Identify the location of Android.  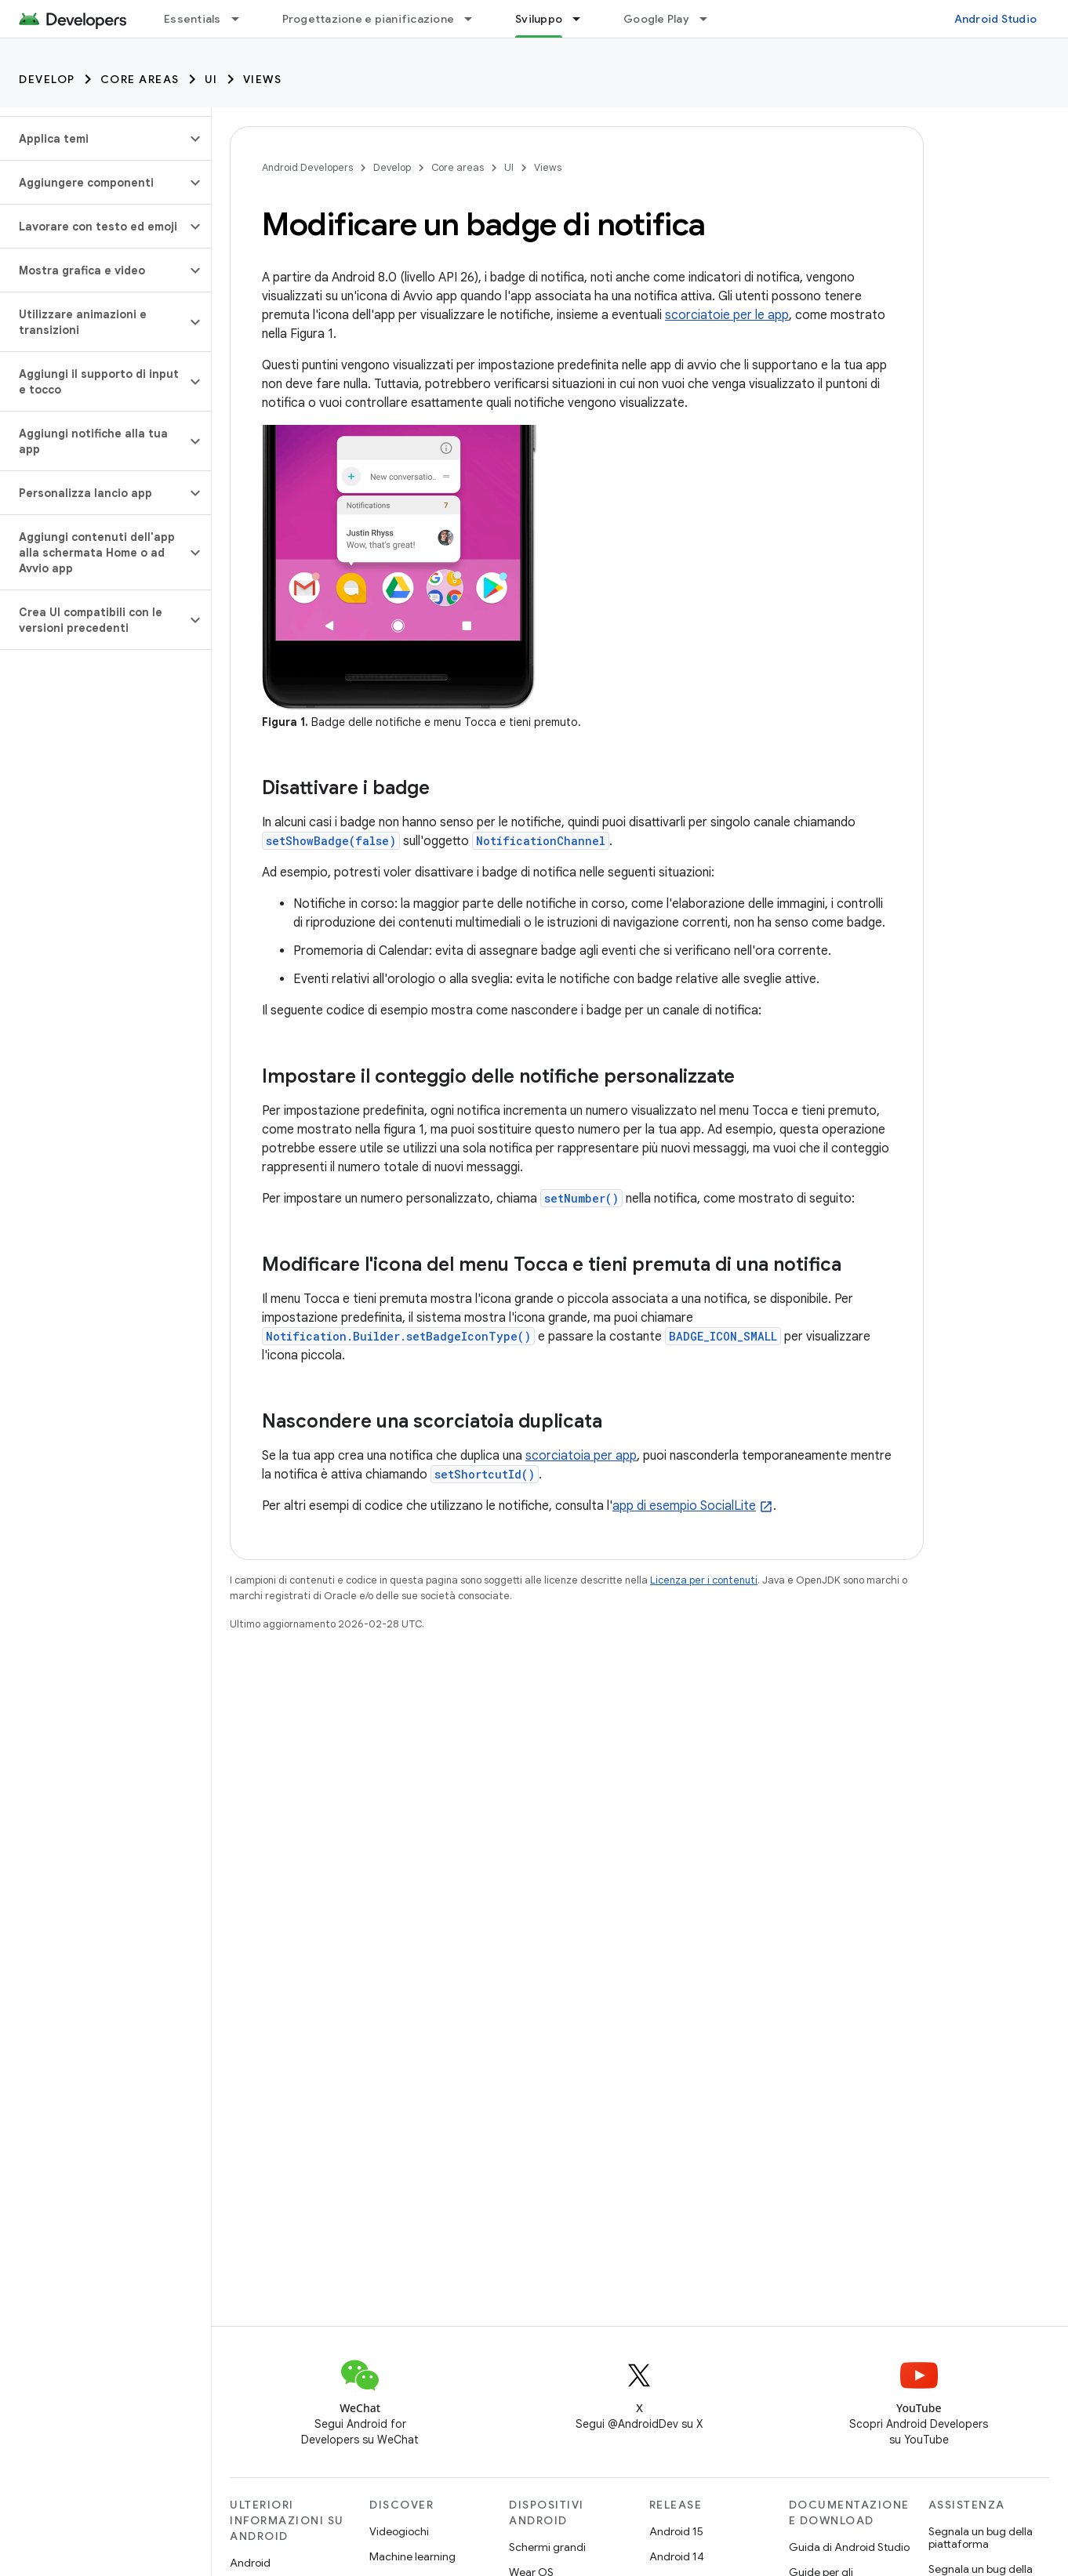
(250, 2563).